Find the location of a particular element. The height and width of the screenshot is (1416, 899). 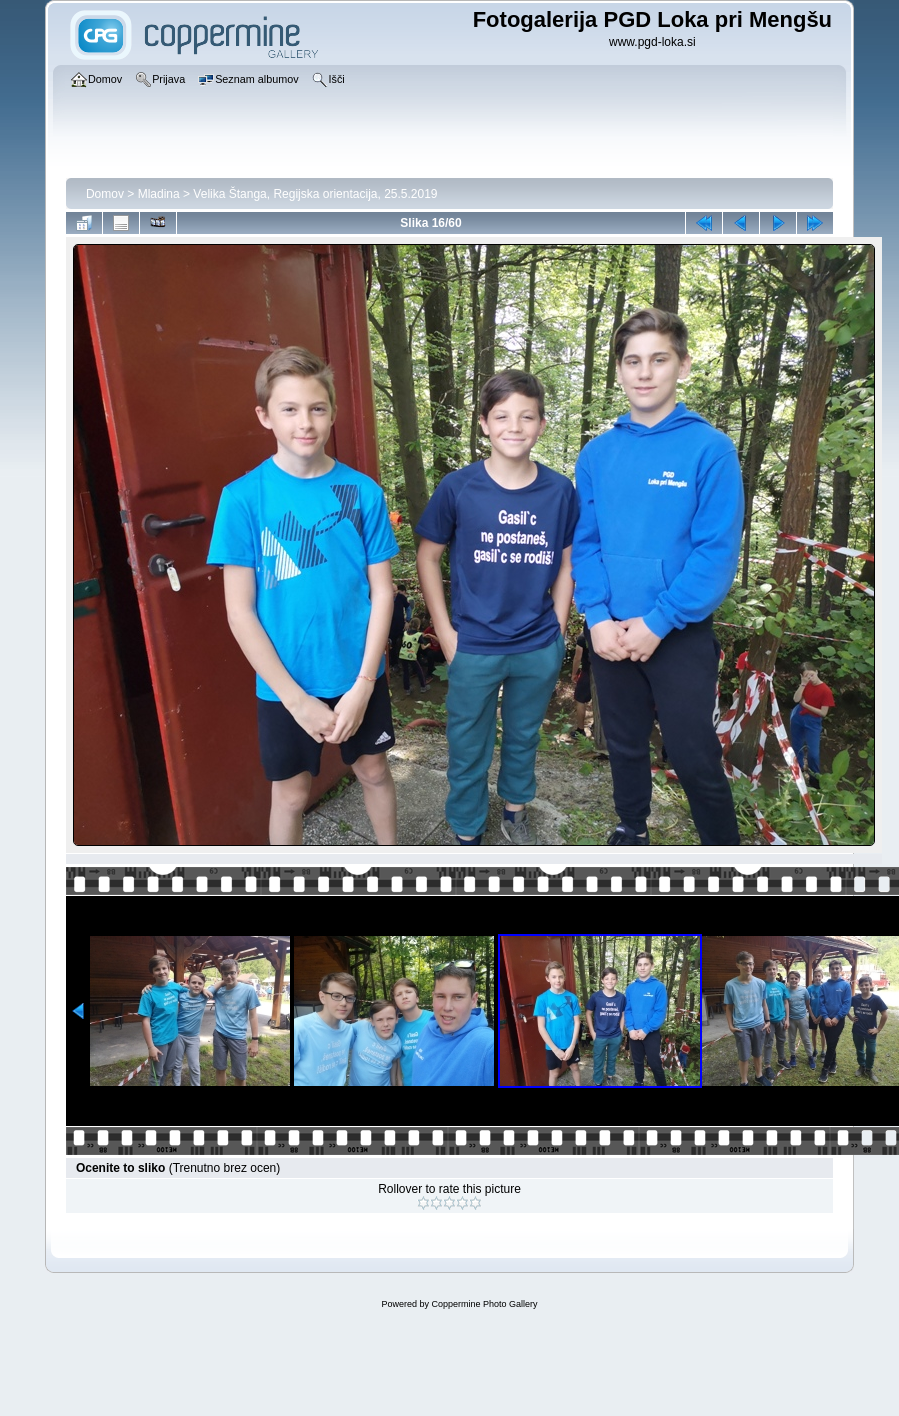

Velika Štanga, Regijska orientacija, 25.5.2019 is located at coordinates (315, 194).